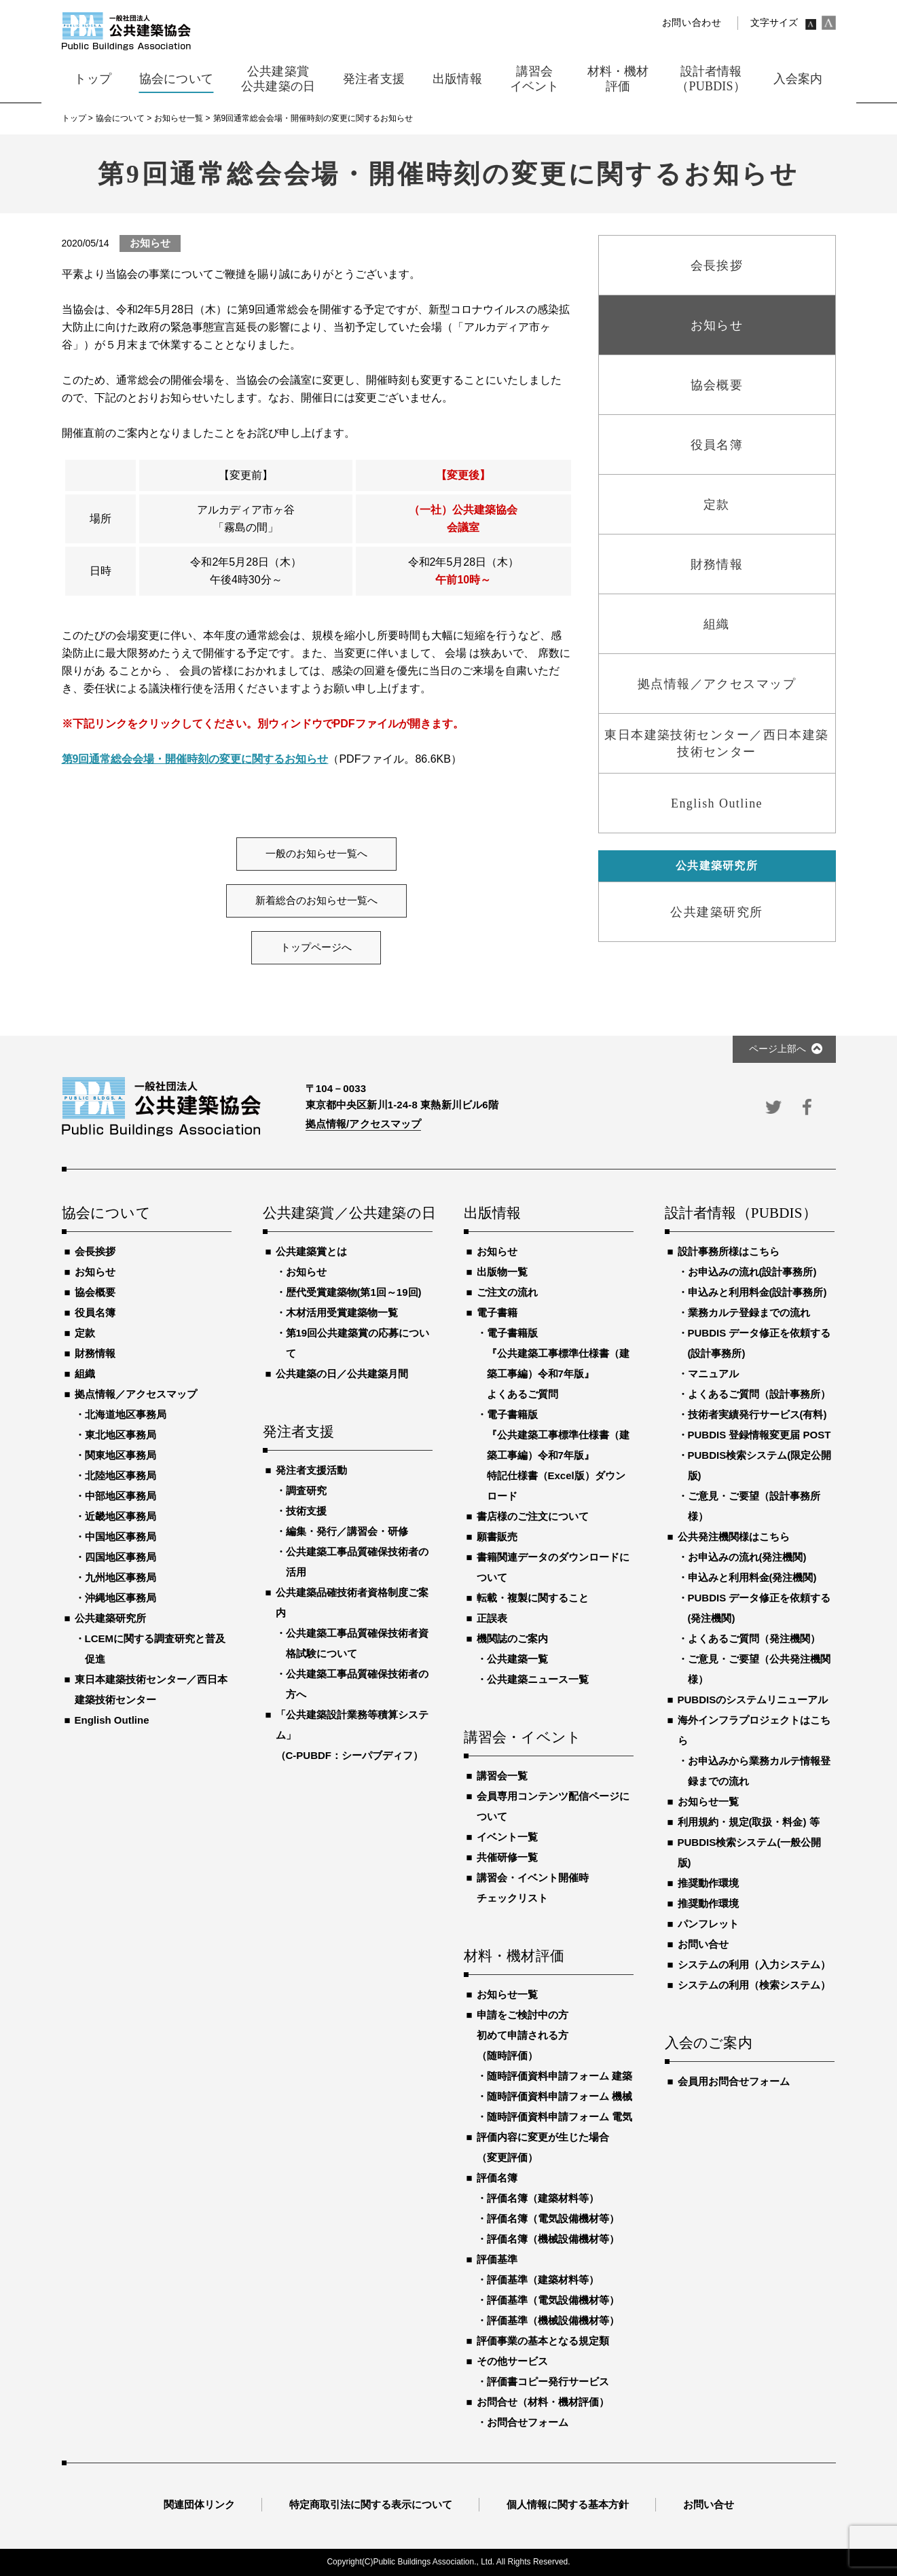 The height and width of the screenshot is (2576, 897). I want to click on 申請をご検討中の方初めて申請される方（随時評価）, so click(522, 2035).